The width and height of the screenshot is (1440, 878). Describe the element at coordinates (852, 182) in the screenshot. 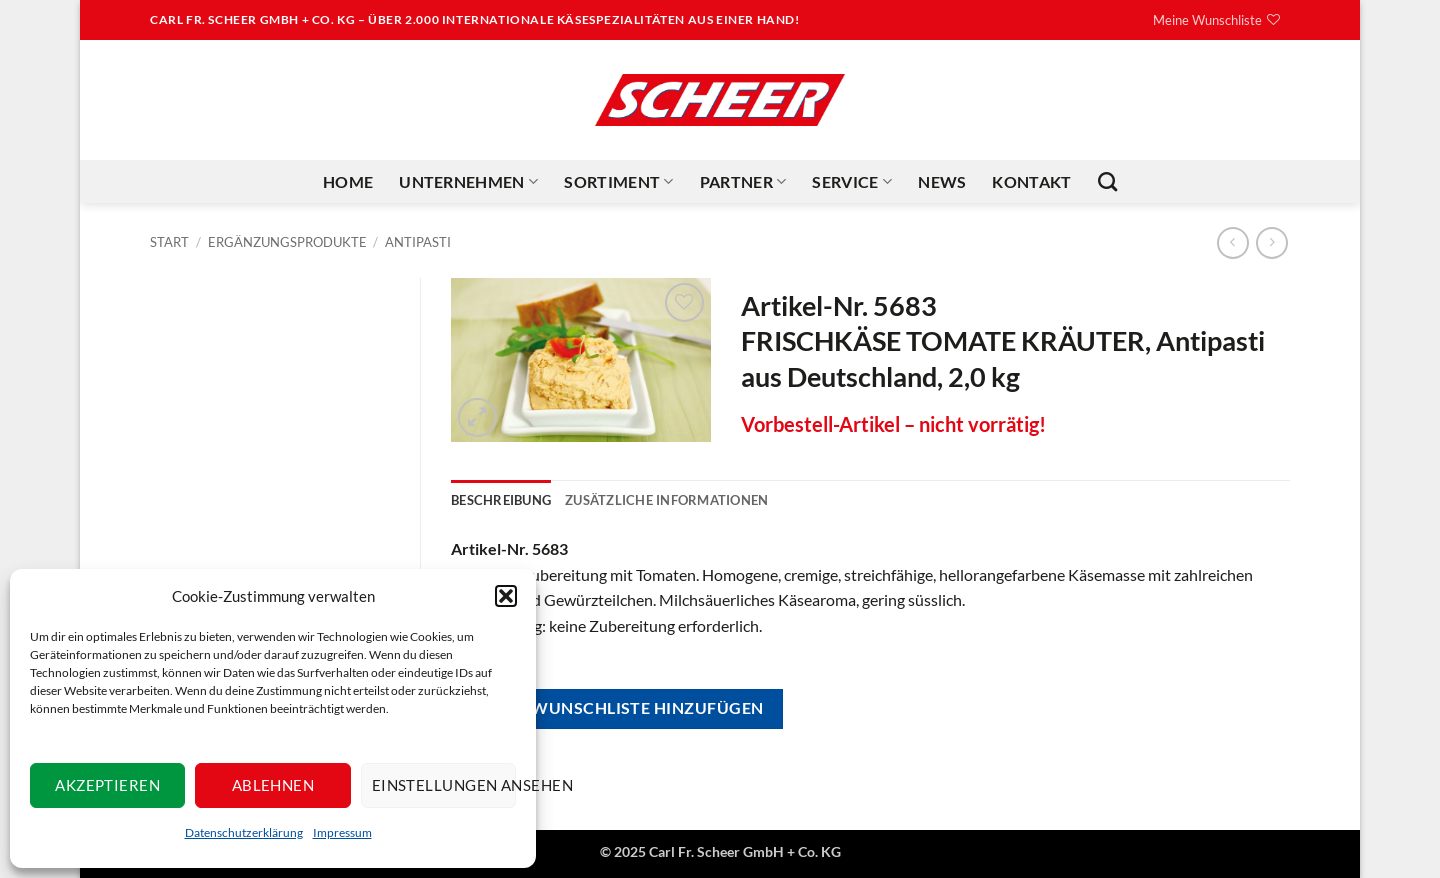

I see `Service` at that location.